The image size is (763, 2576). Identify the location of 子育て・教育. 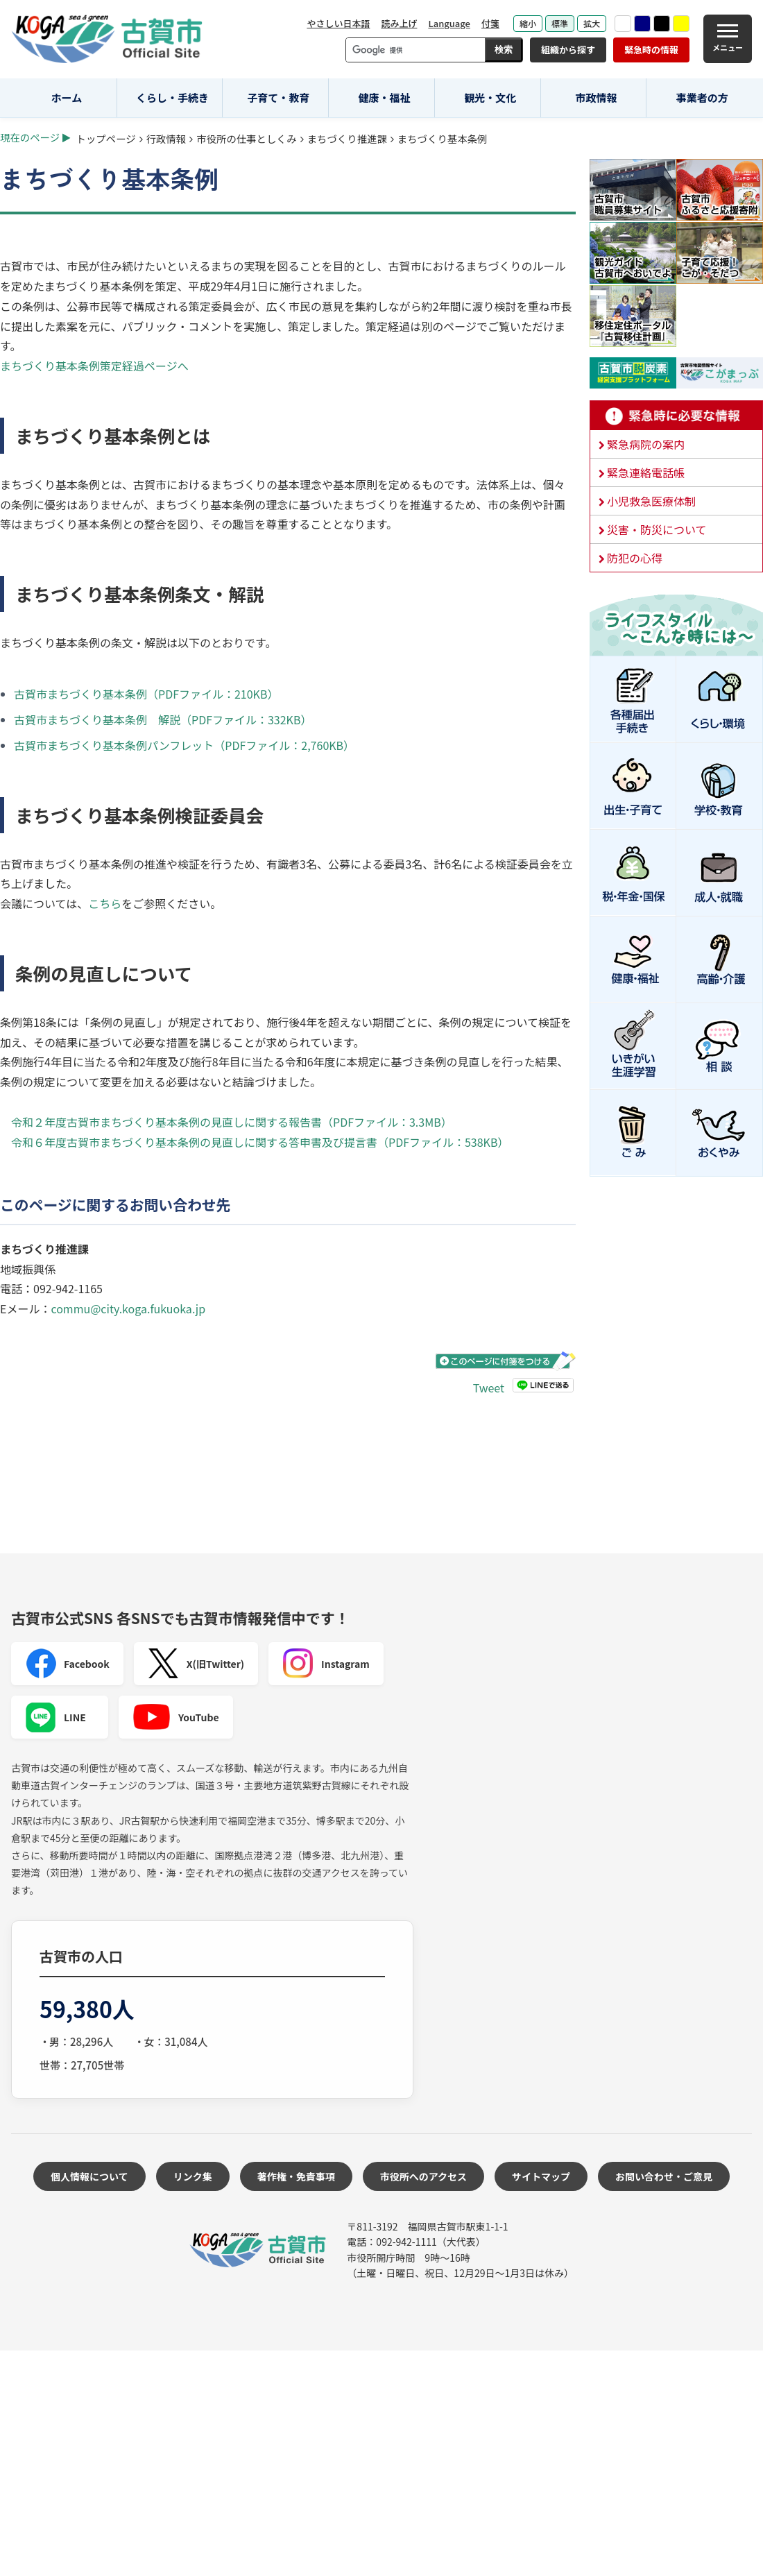
(278, 97).